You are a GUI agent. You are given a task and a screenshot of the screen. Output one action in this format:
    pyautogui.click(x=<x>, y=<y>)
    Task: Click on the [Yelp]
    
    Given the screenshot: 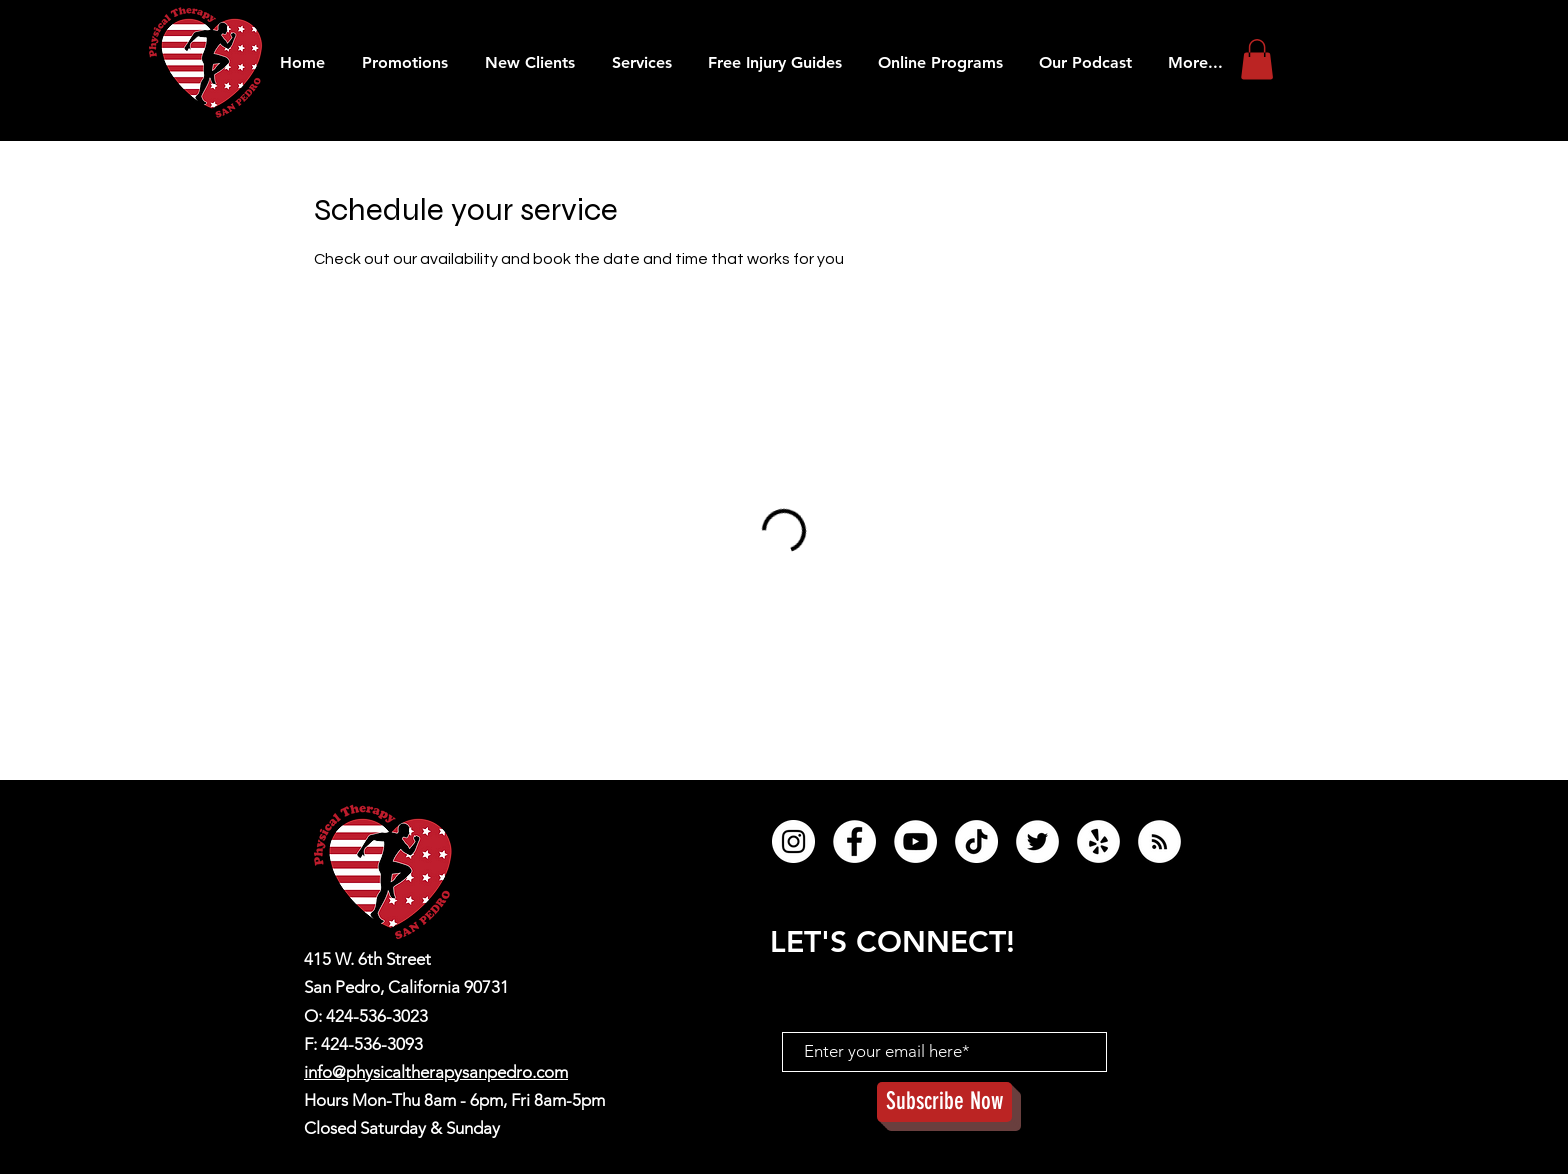 What is the action you would take?
    pyautogui.click(x=1098, y=841)
    